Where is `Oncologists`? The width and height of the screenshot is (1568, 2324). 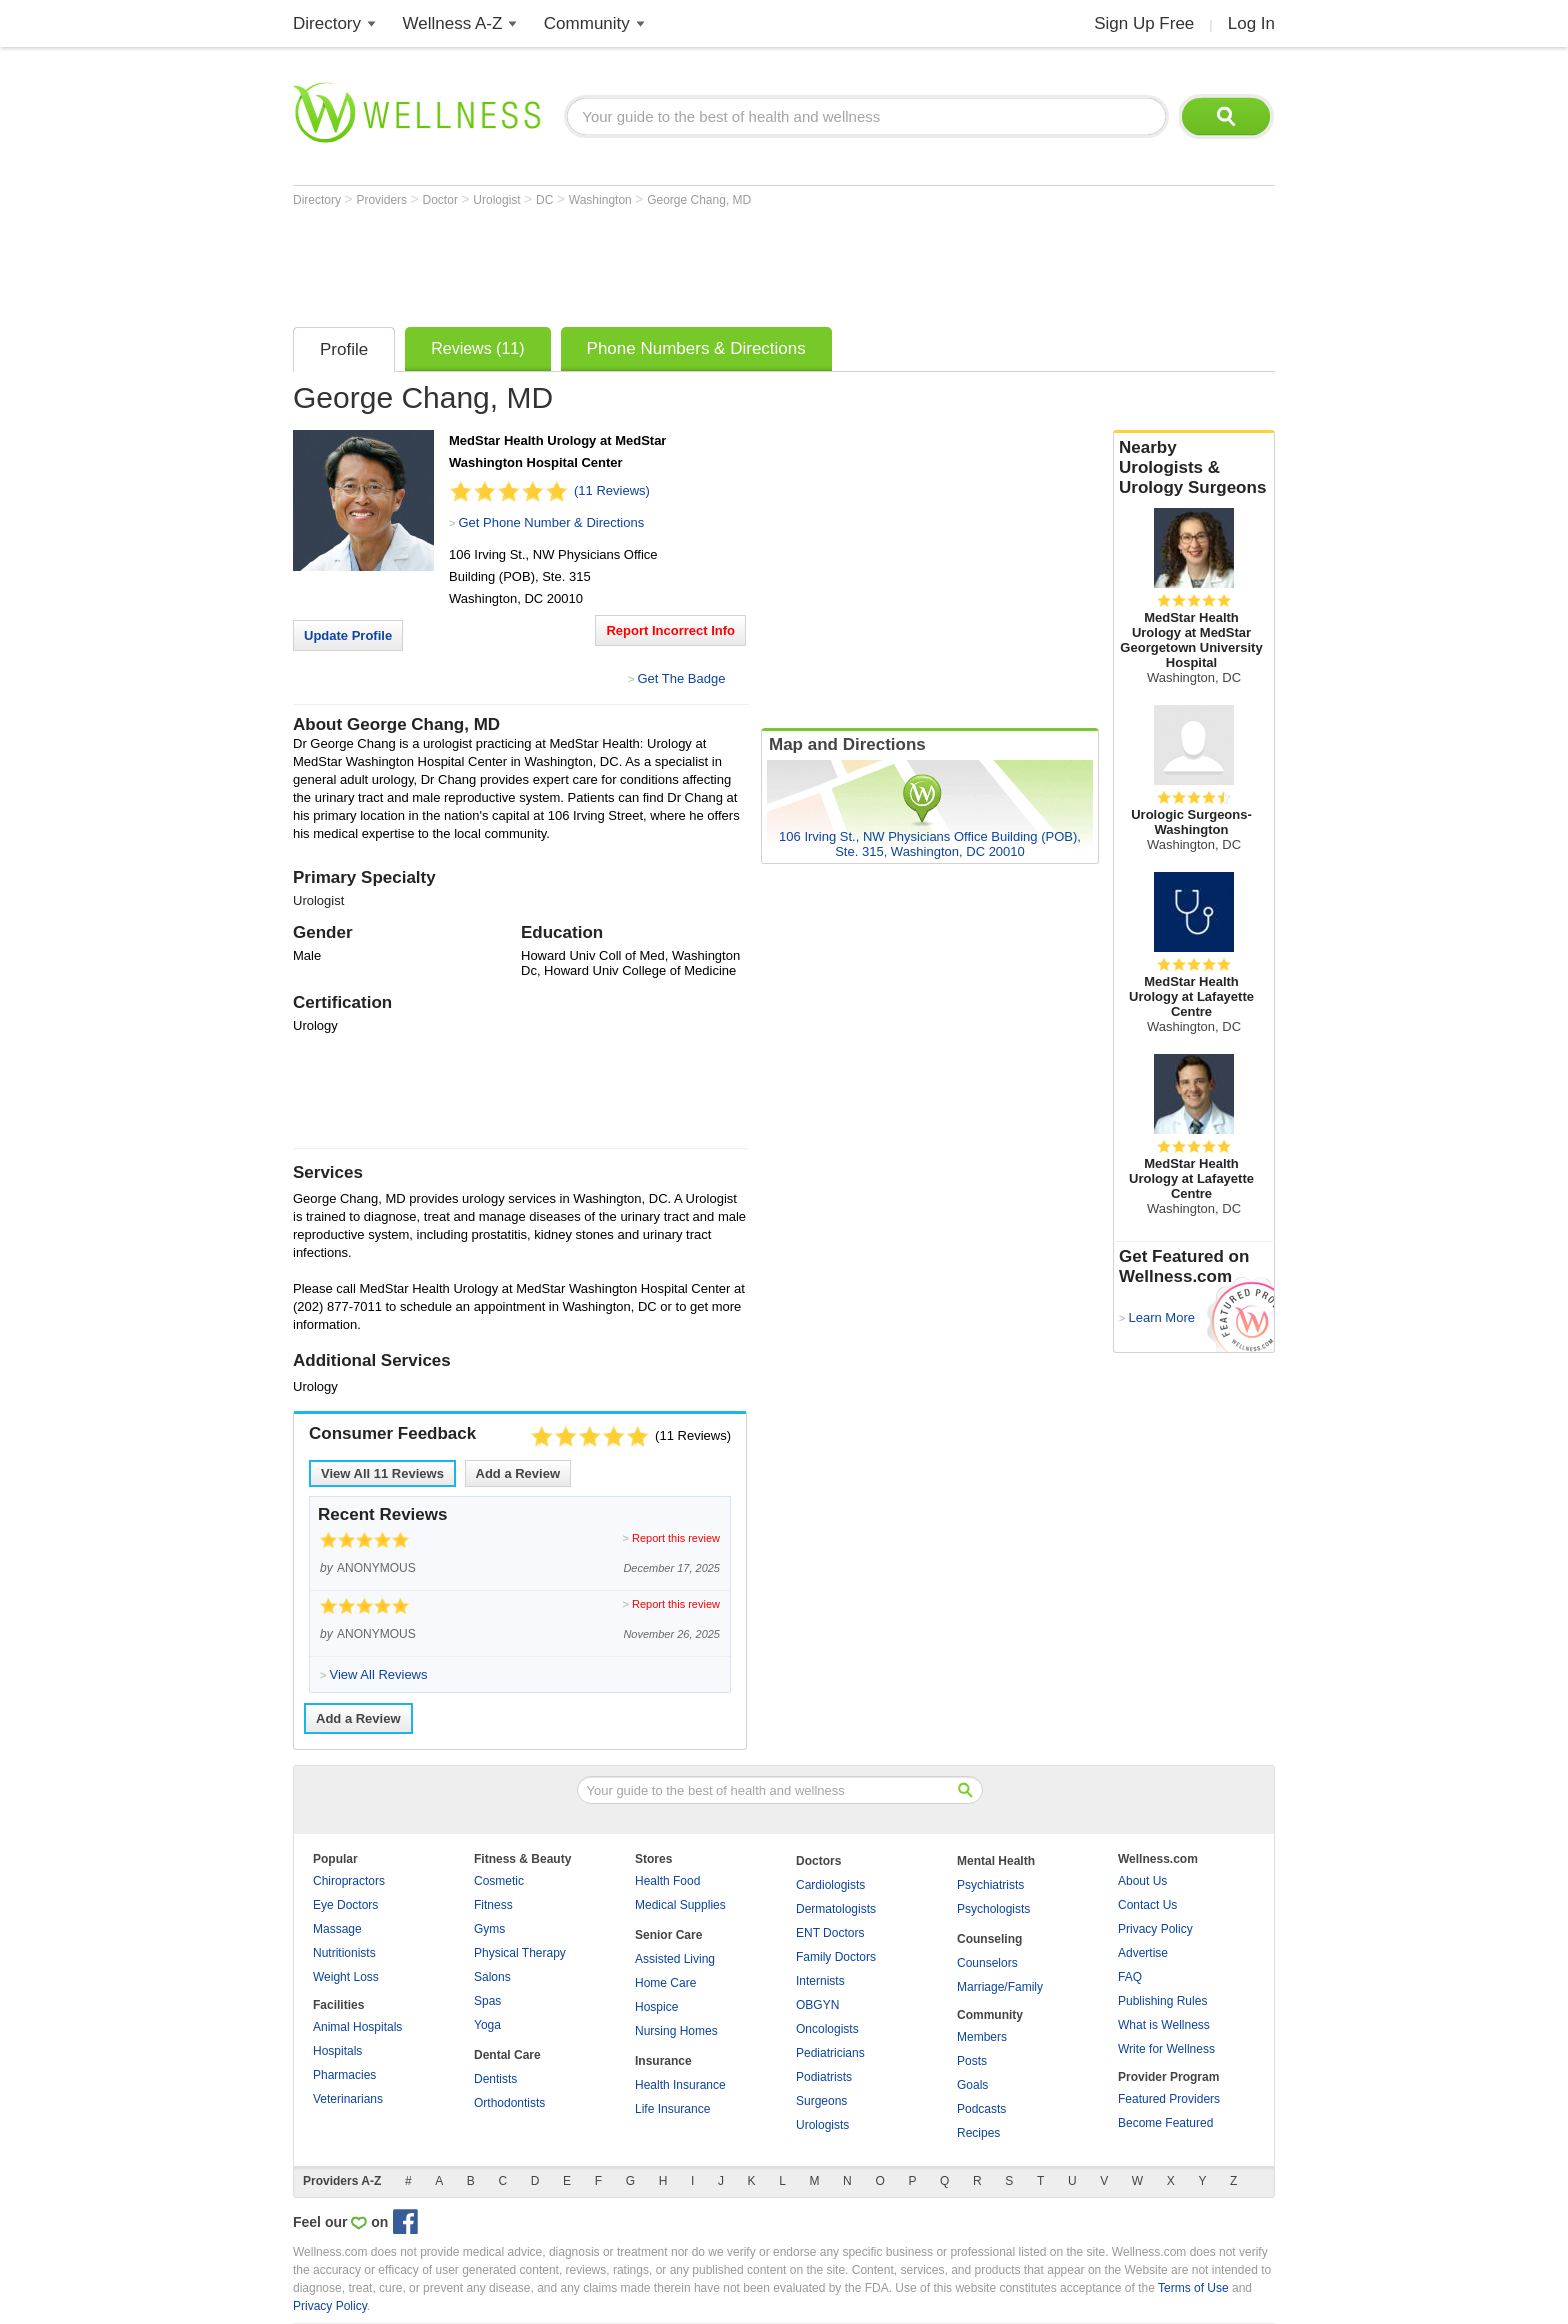 Oncologists is located at coordinates (827, 2029).